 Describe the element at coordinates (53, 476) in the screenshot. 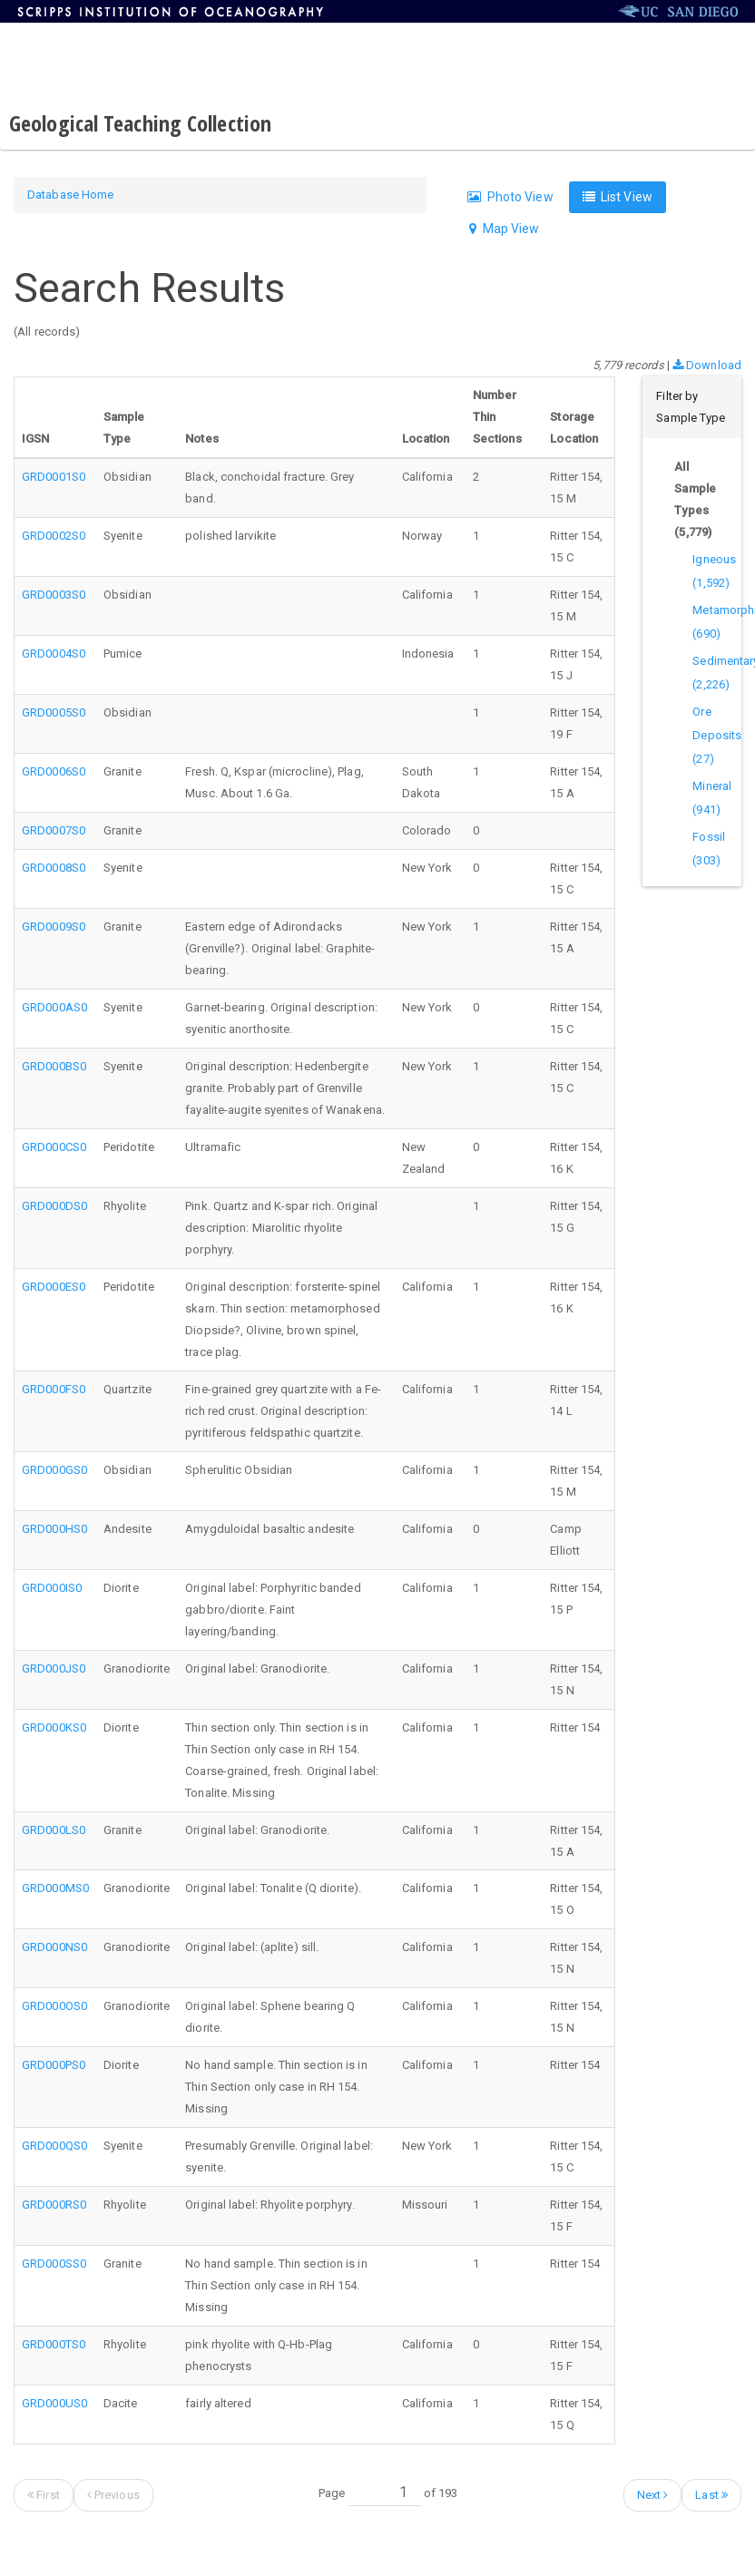

I see `GRD0001S0` at that location.